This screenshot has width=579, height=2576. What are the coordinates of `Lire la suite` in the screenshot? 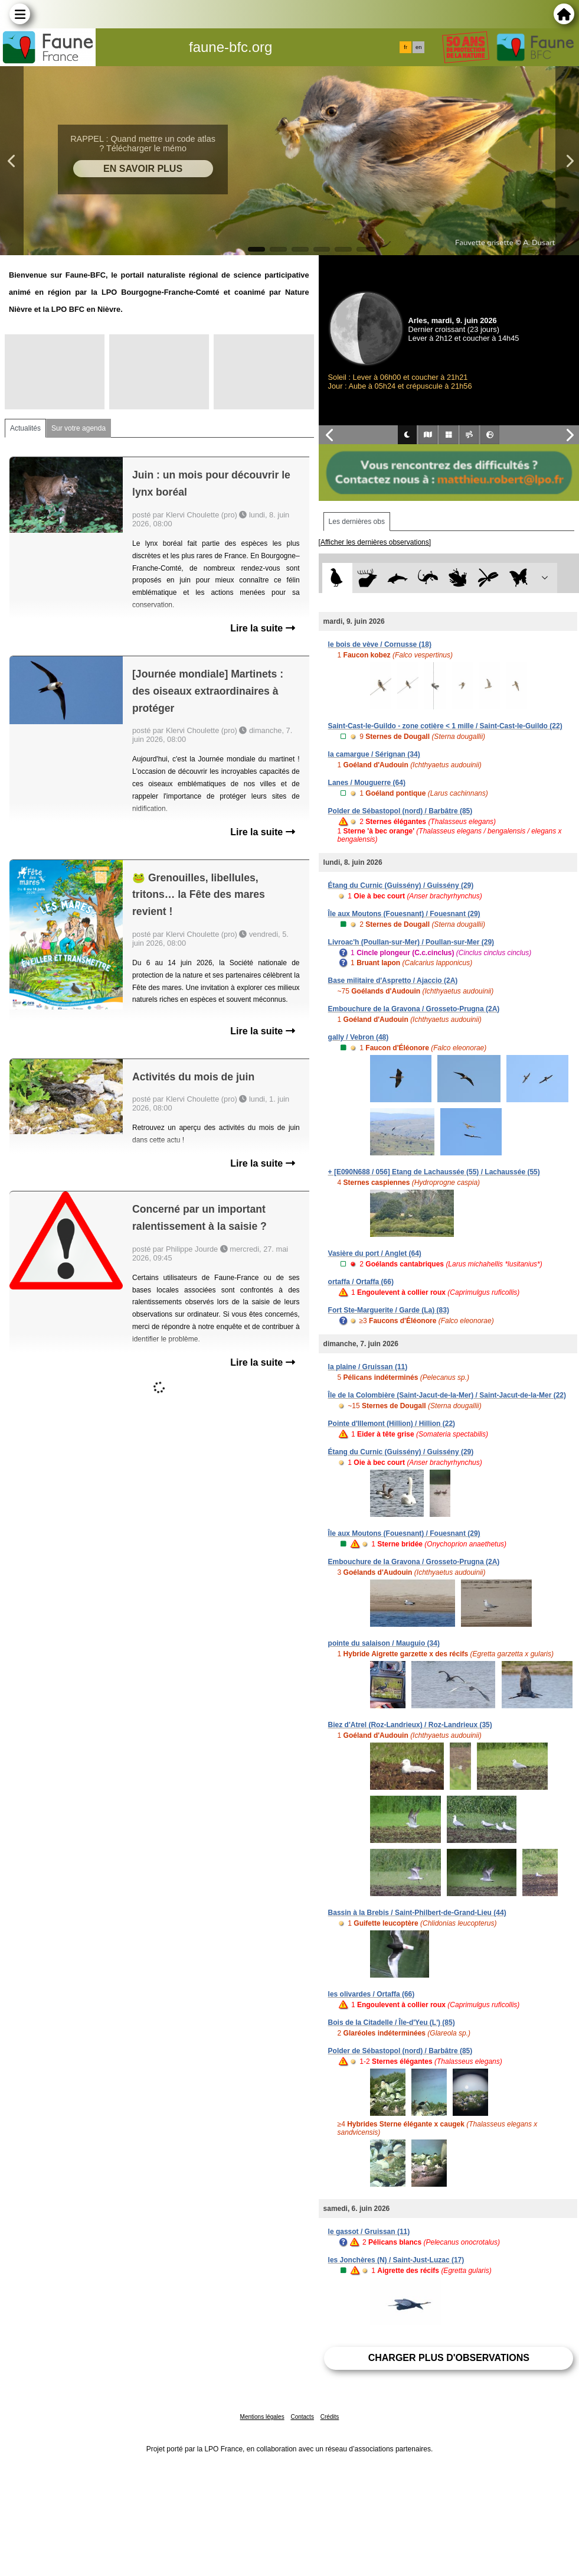 It's located at (262, 628).